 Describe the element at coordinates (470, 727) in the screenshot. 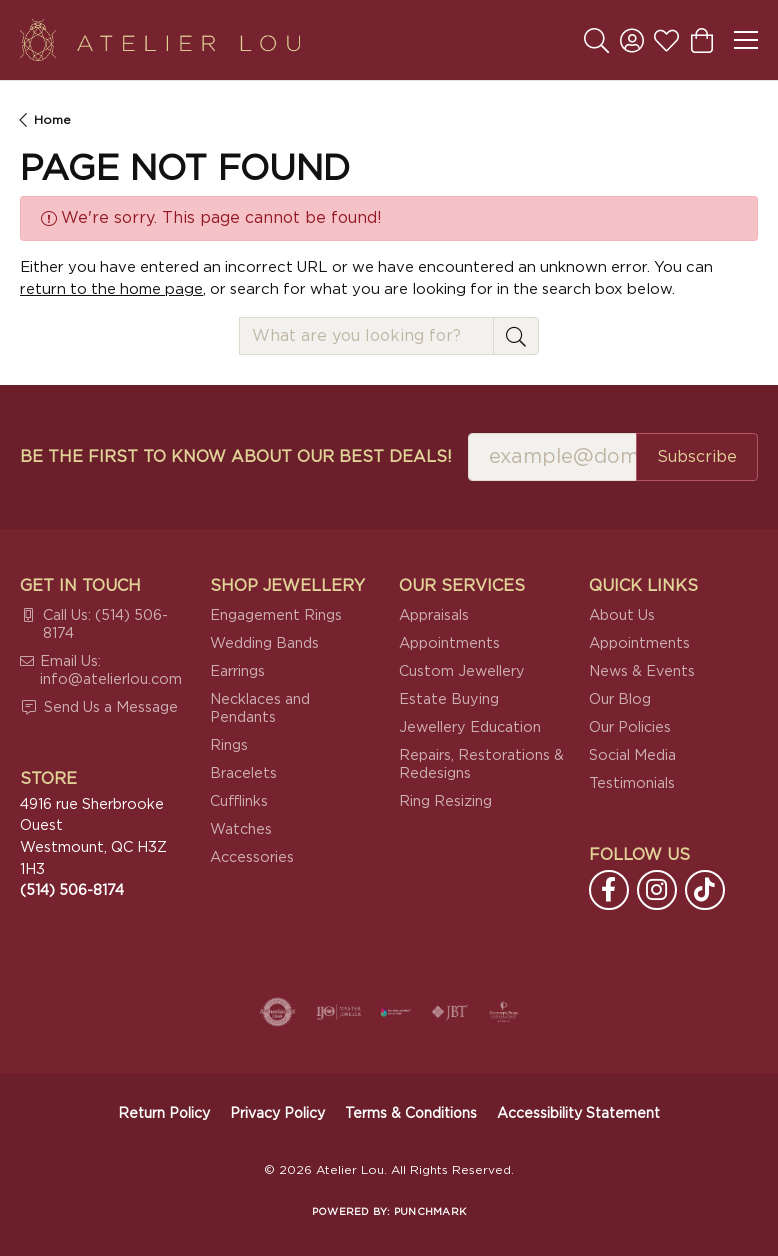

I see `Jewellery Education` at that location.